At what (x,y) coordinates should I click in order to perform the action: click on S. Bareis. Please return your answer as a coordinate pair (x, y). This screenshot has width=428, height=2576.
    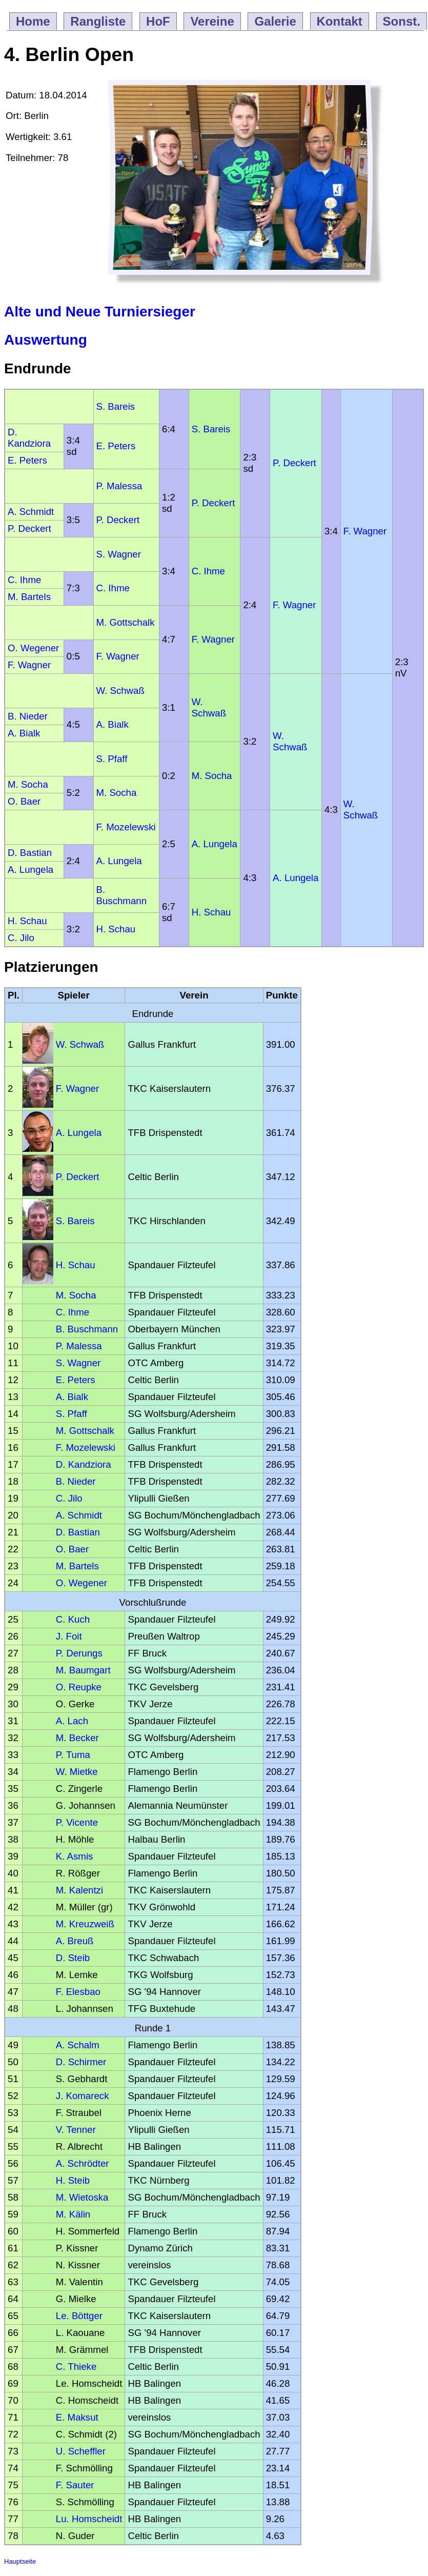
    Looking at the image, I should click on (115, 406).